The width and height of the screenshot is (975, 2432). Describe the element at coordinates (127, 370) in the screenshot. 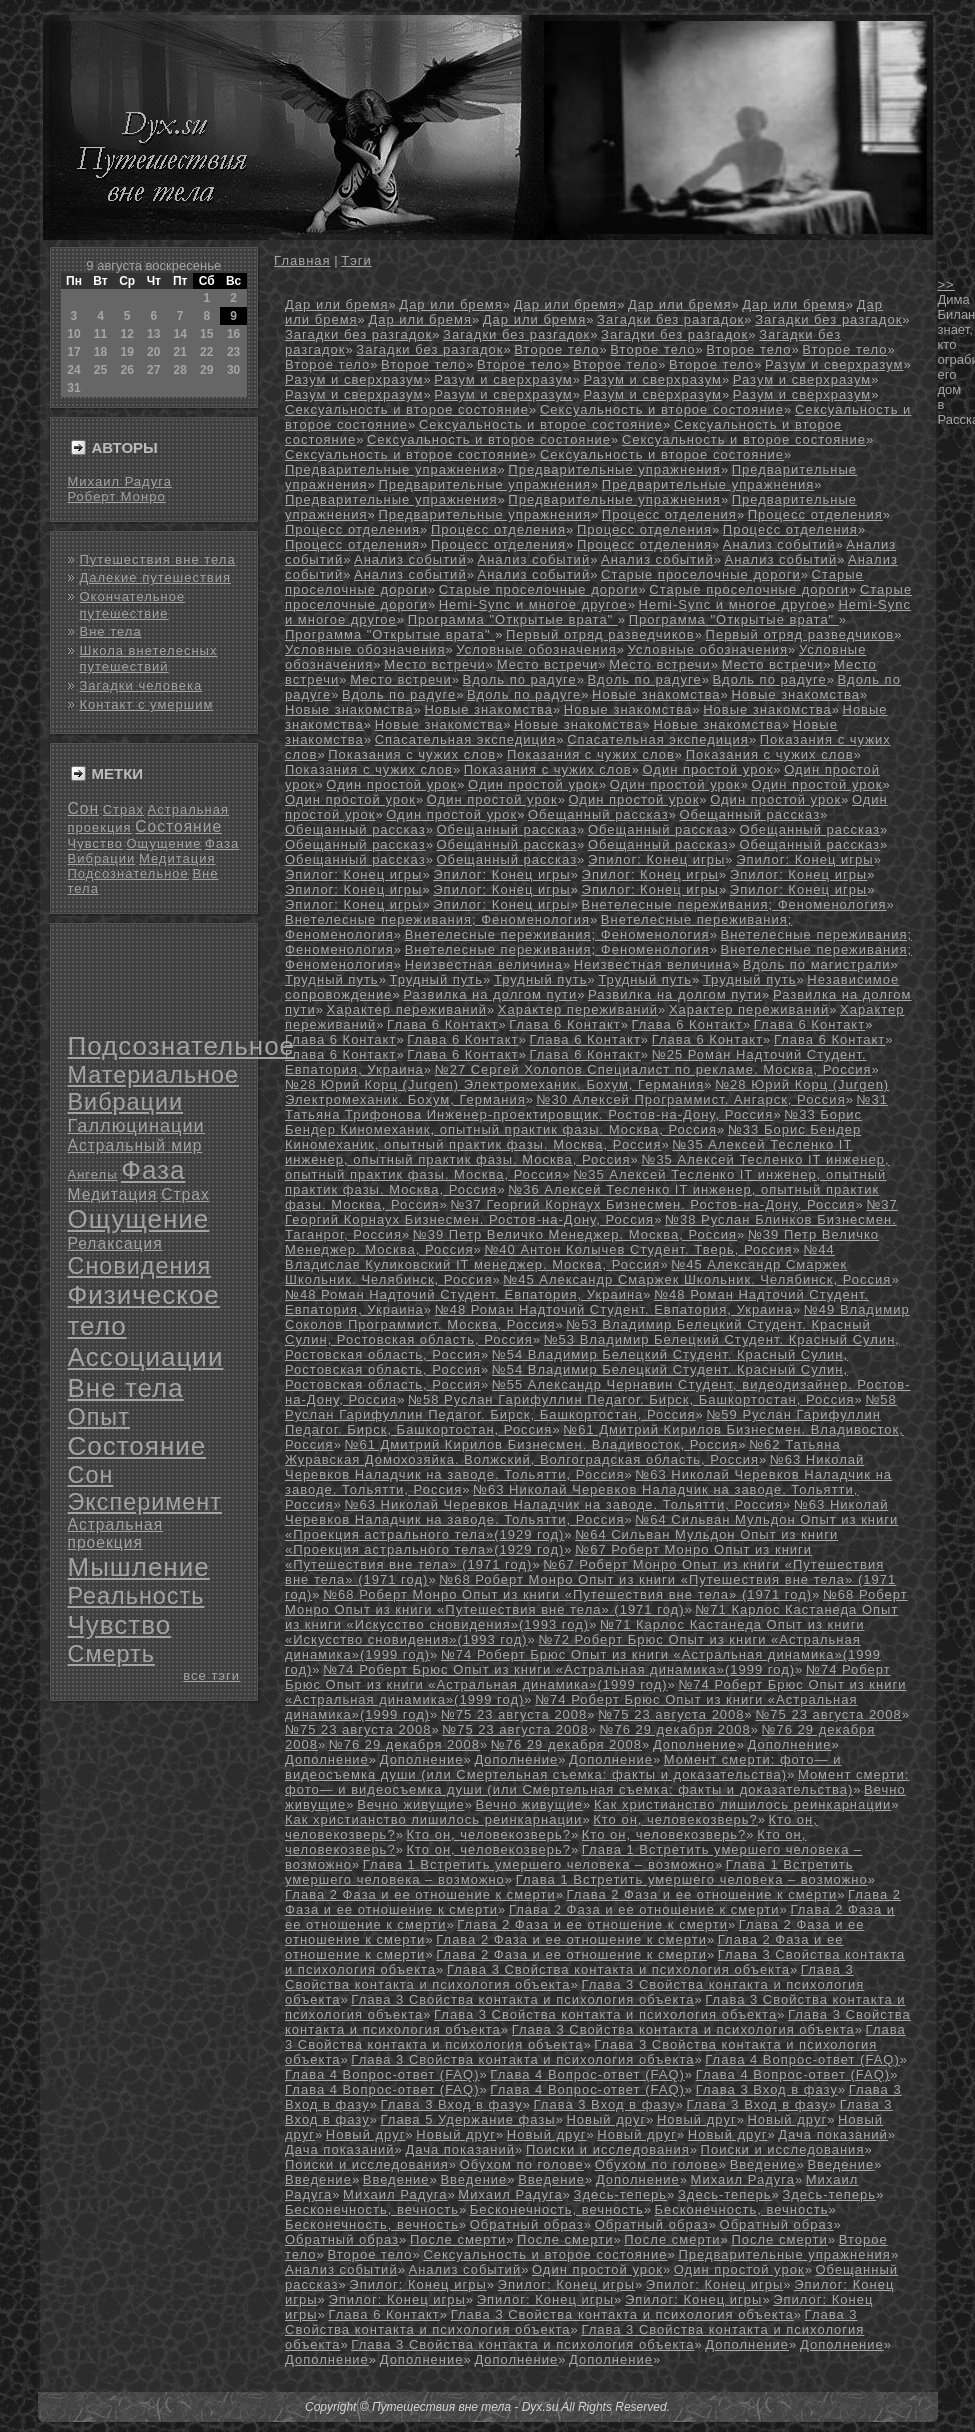

I see `26` at that location.